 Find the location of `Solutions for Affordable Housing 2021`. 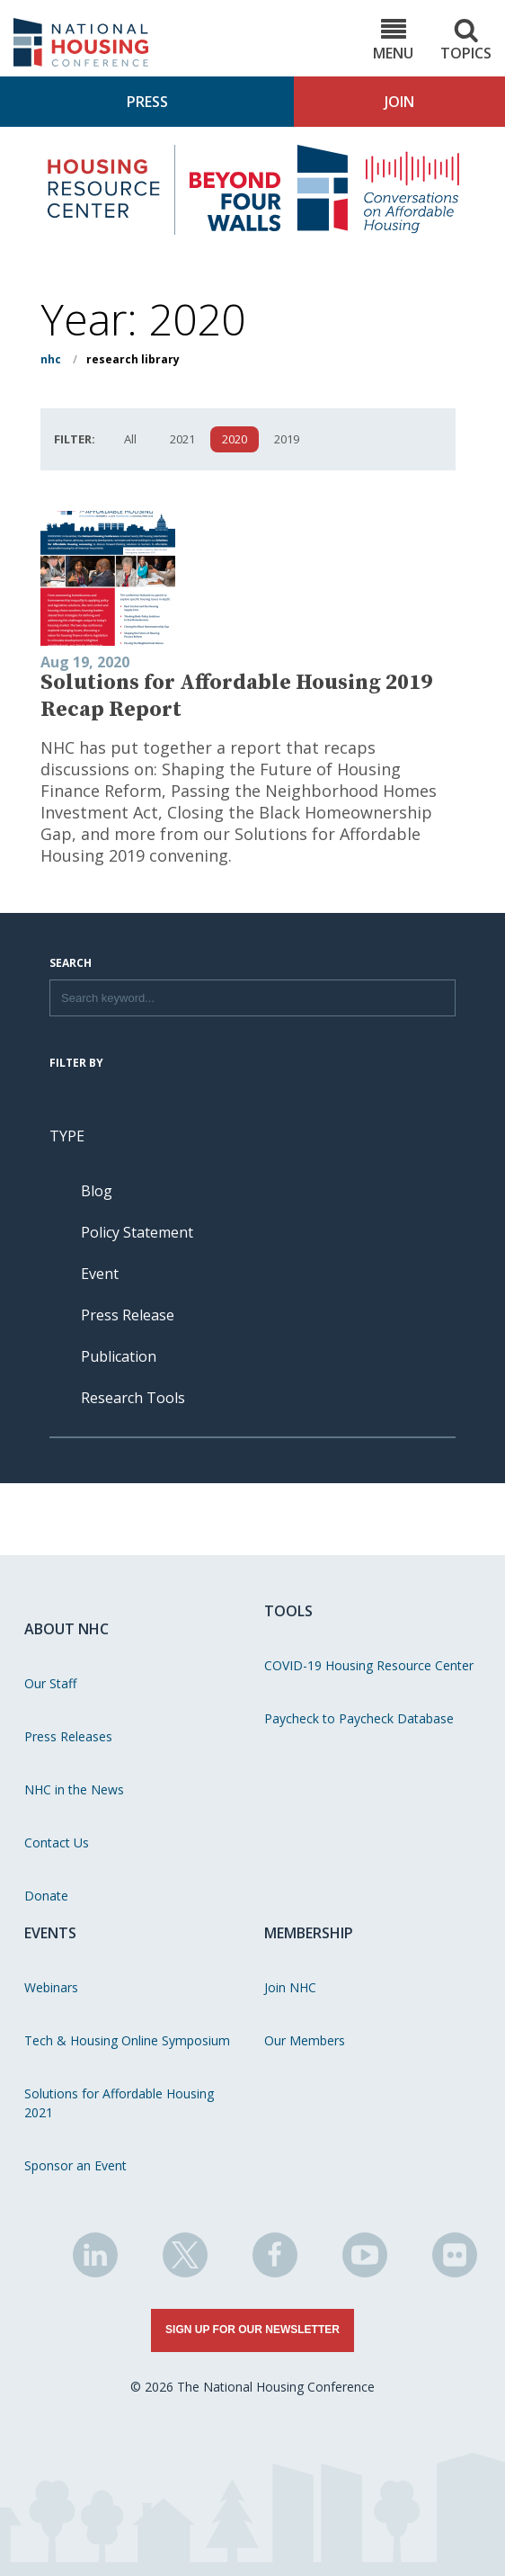

Solutions for Affordable Housing 2021 is located at coordinates (119, 2103).